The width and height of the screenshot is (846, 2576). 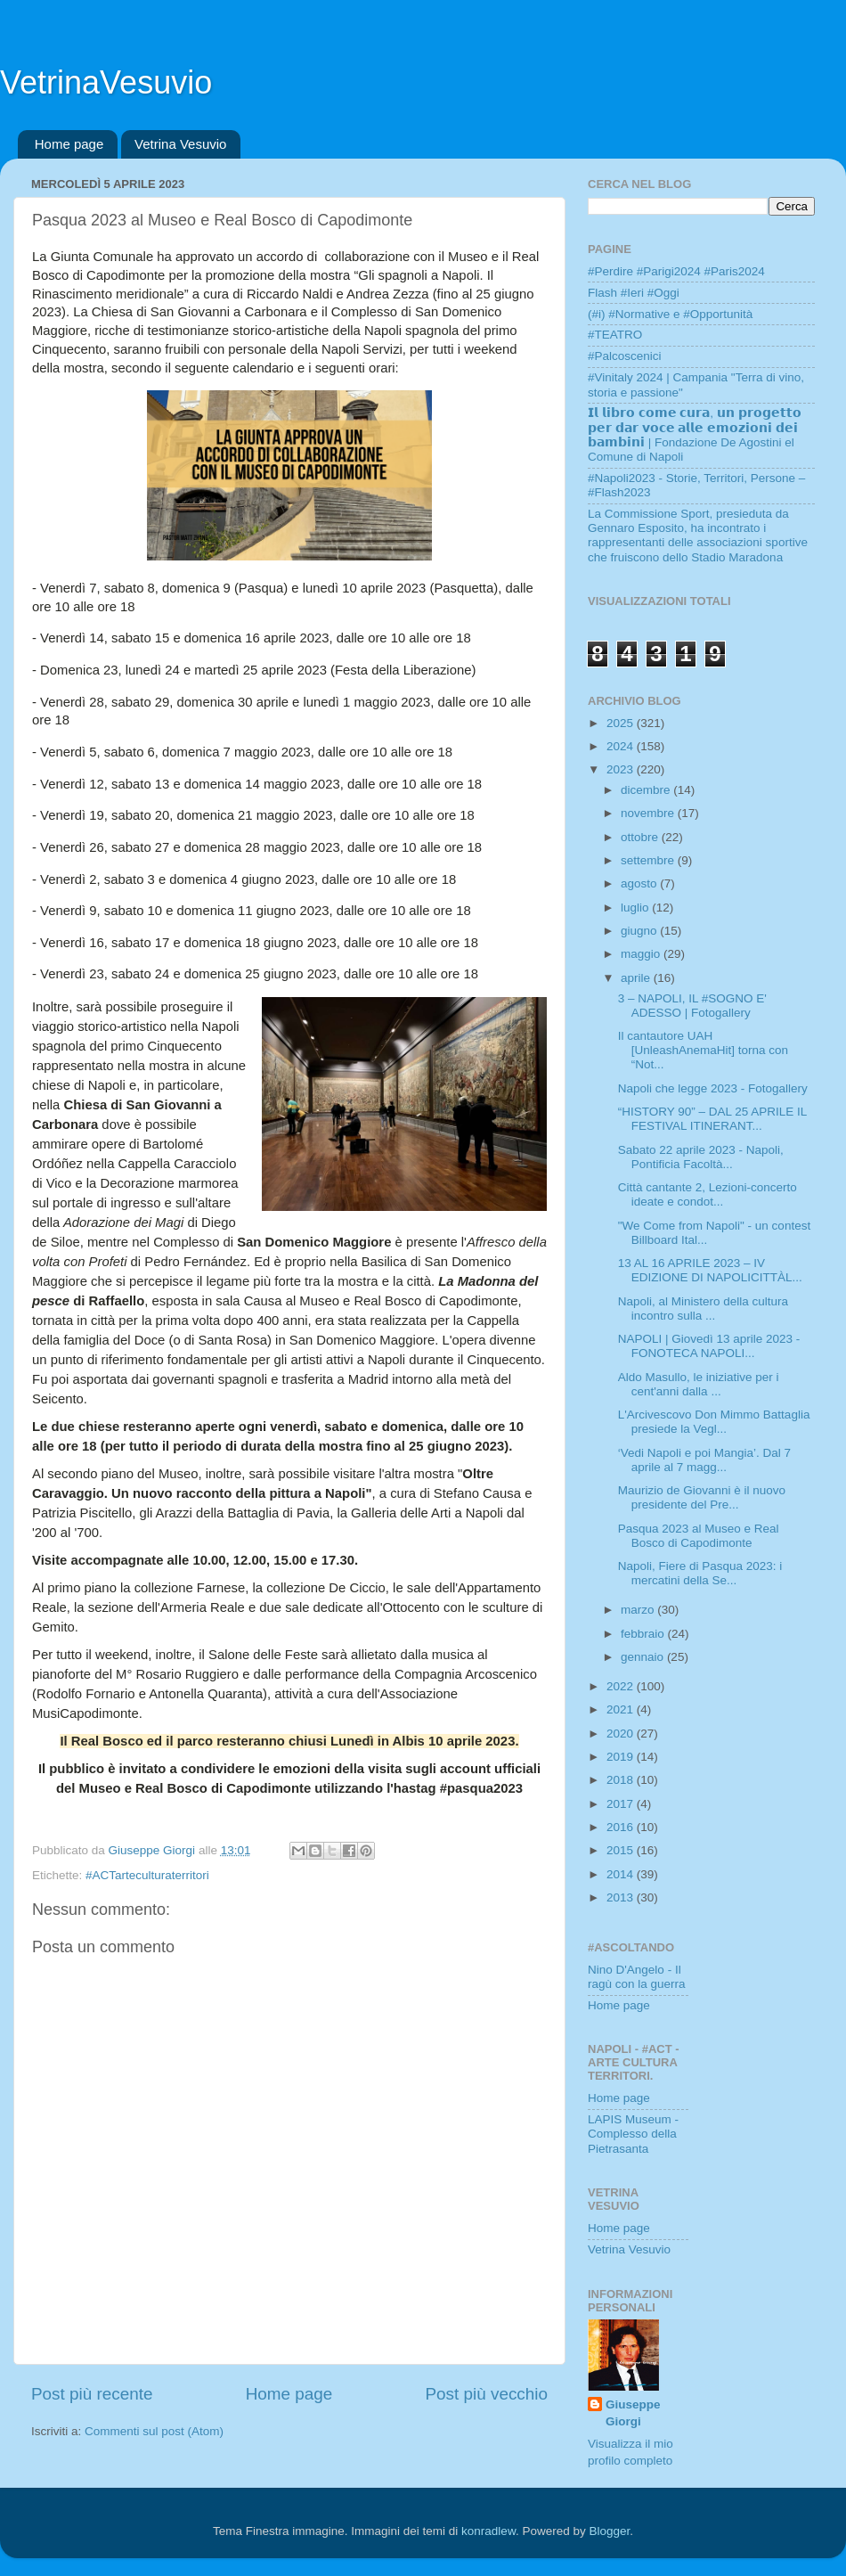 What do you see at coordinates (637, 1977) in the screenshot?
I see `Nino D'Angelo - Il ragù con la guerra` at bounding box center [637, 1977].